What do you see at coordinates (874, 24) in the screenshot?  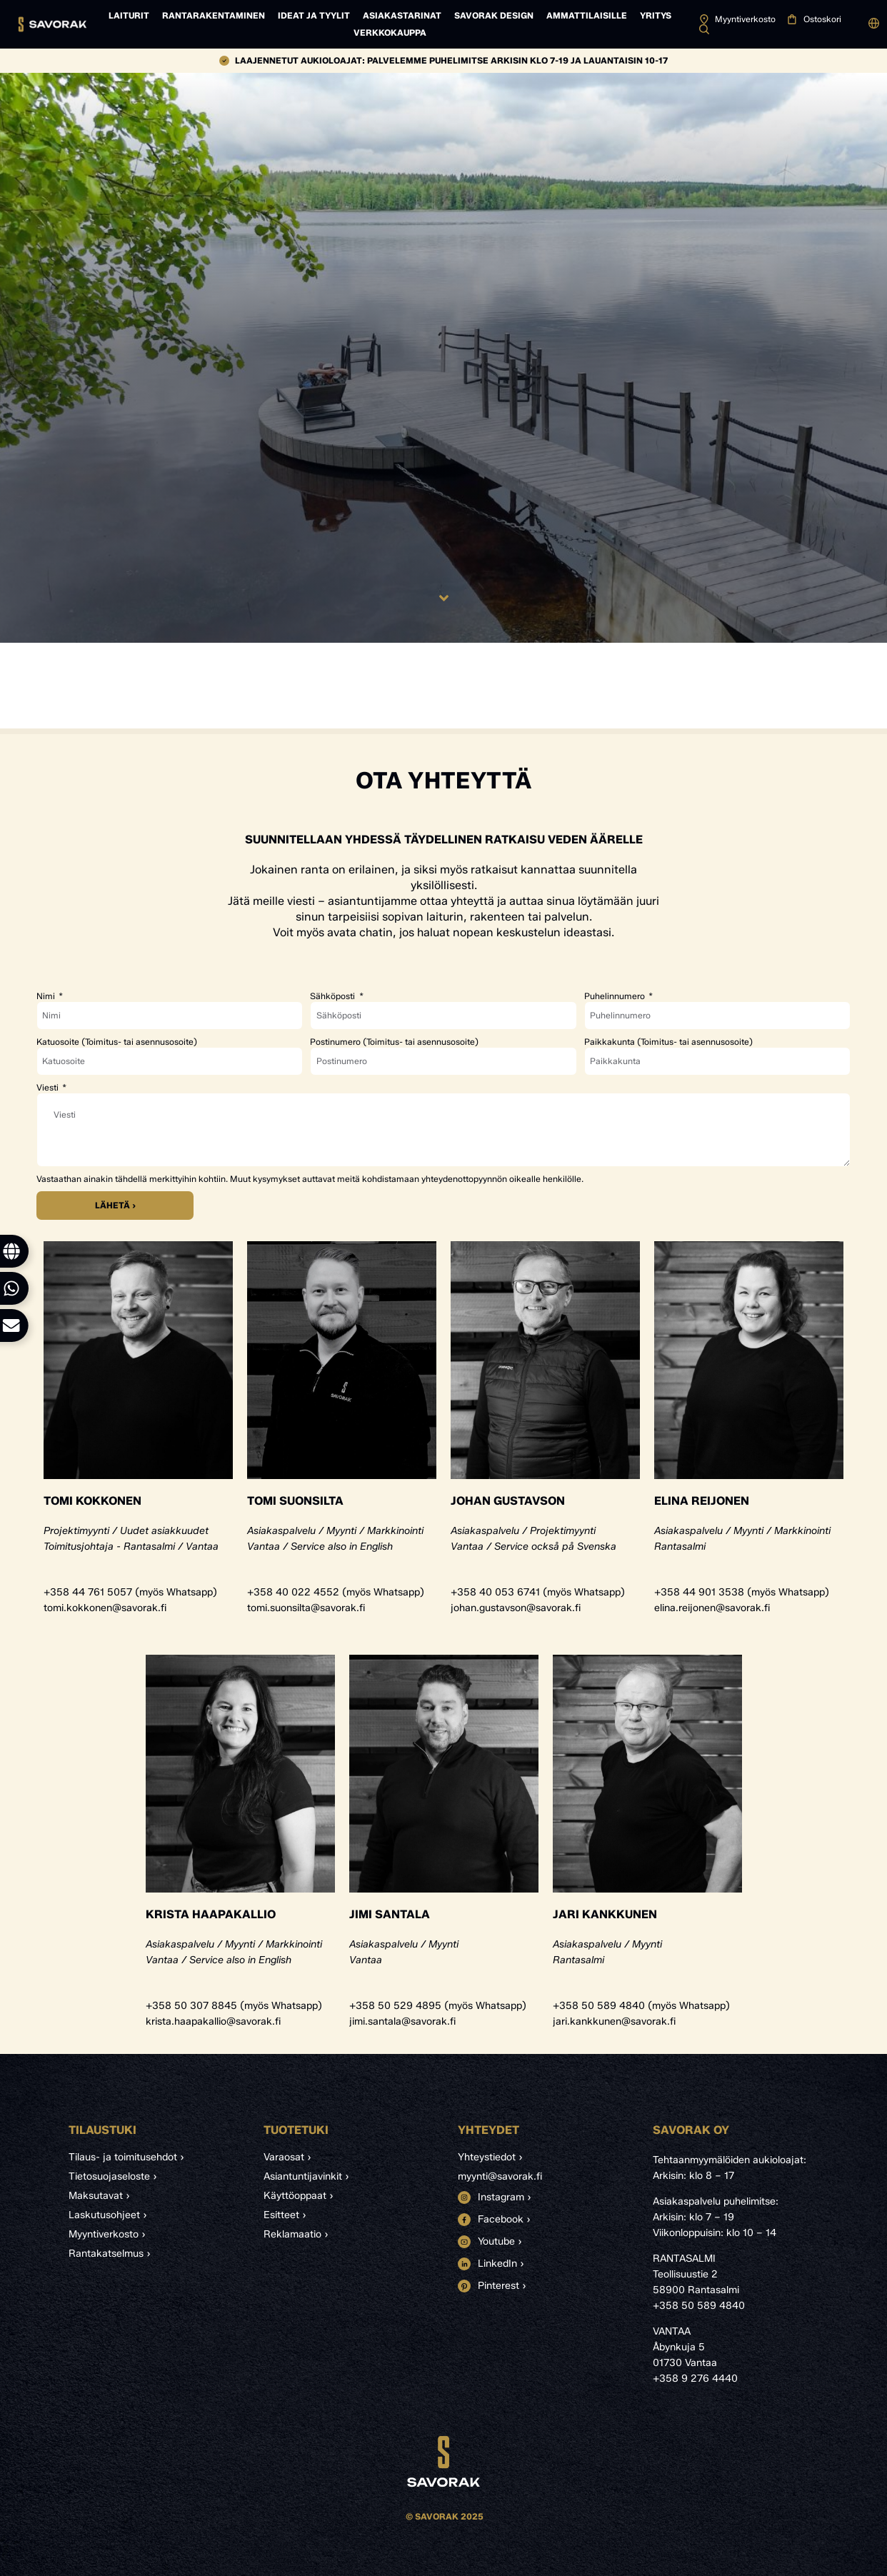 I see `[button]` at bounding box center [874, 24].